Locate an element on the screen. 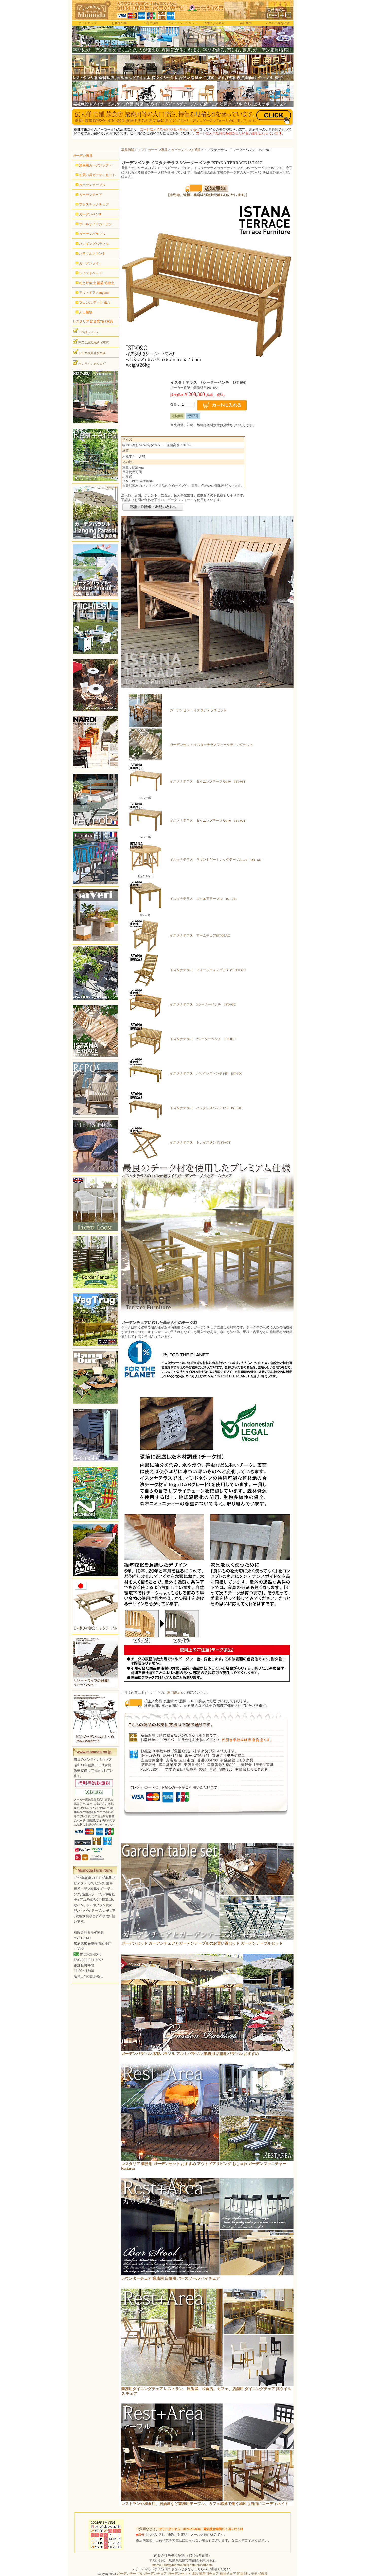  ガーデンセット イスタナテラスフォールディングセット is located at coordinates (211, 745).